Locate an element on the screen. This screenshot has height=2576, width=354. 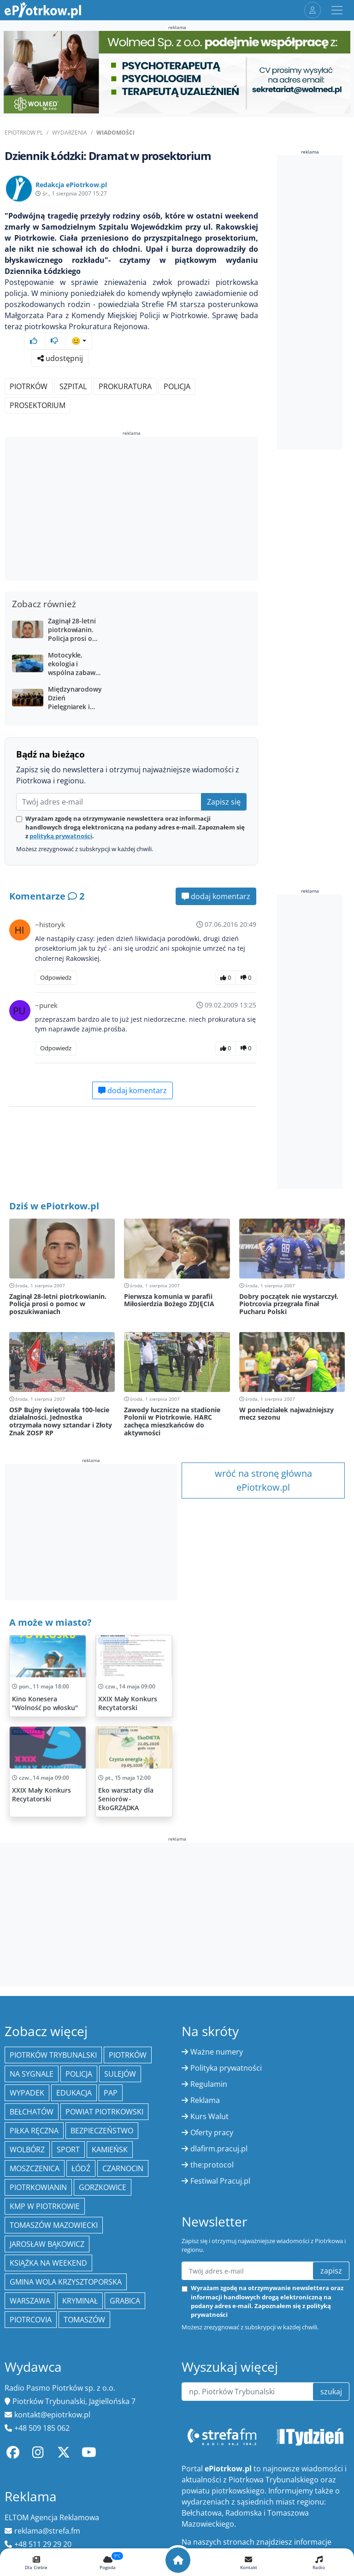
Czarnocin is located at coordinates (122, 2168).